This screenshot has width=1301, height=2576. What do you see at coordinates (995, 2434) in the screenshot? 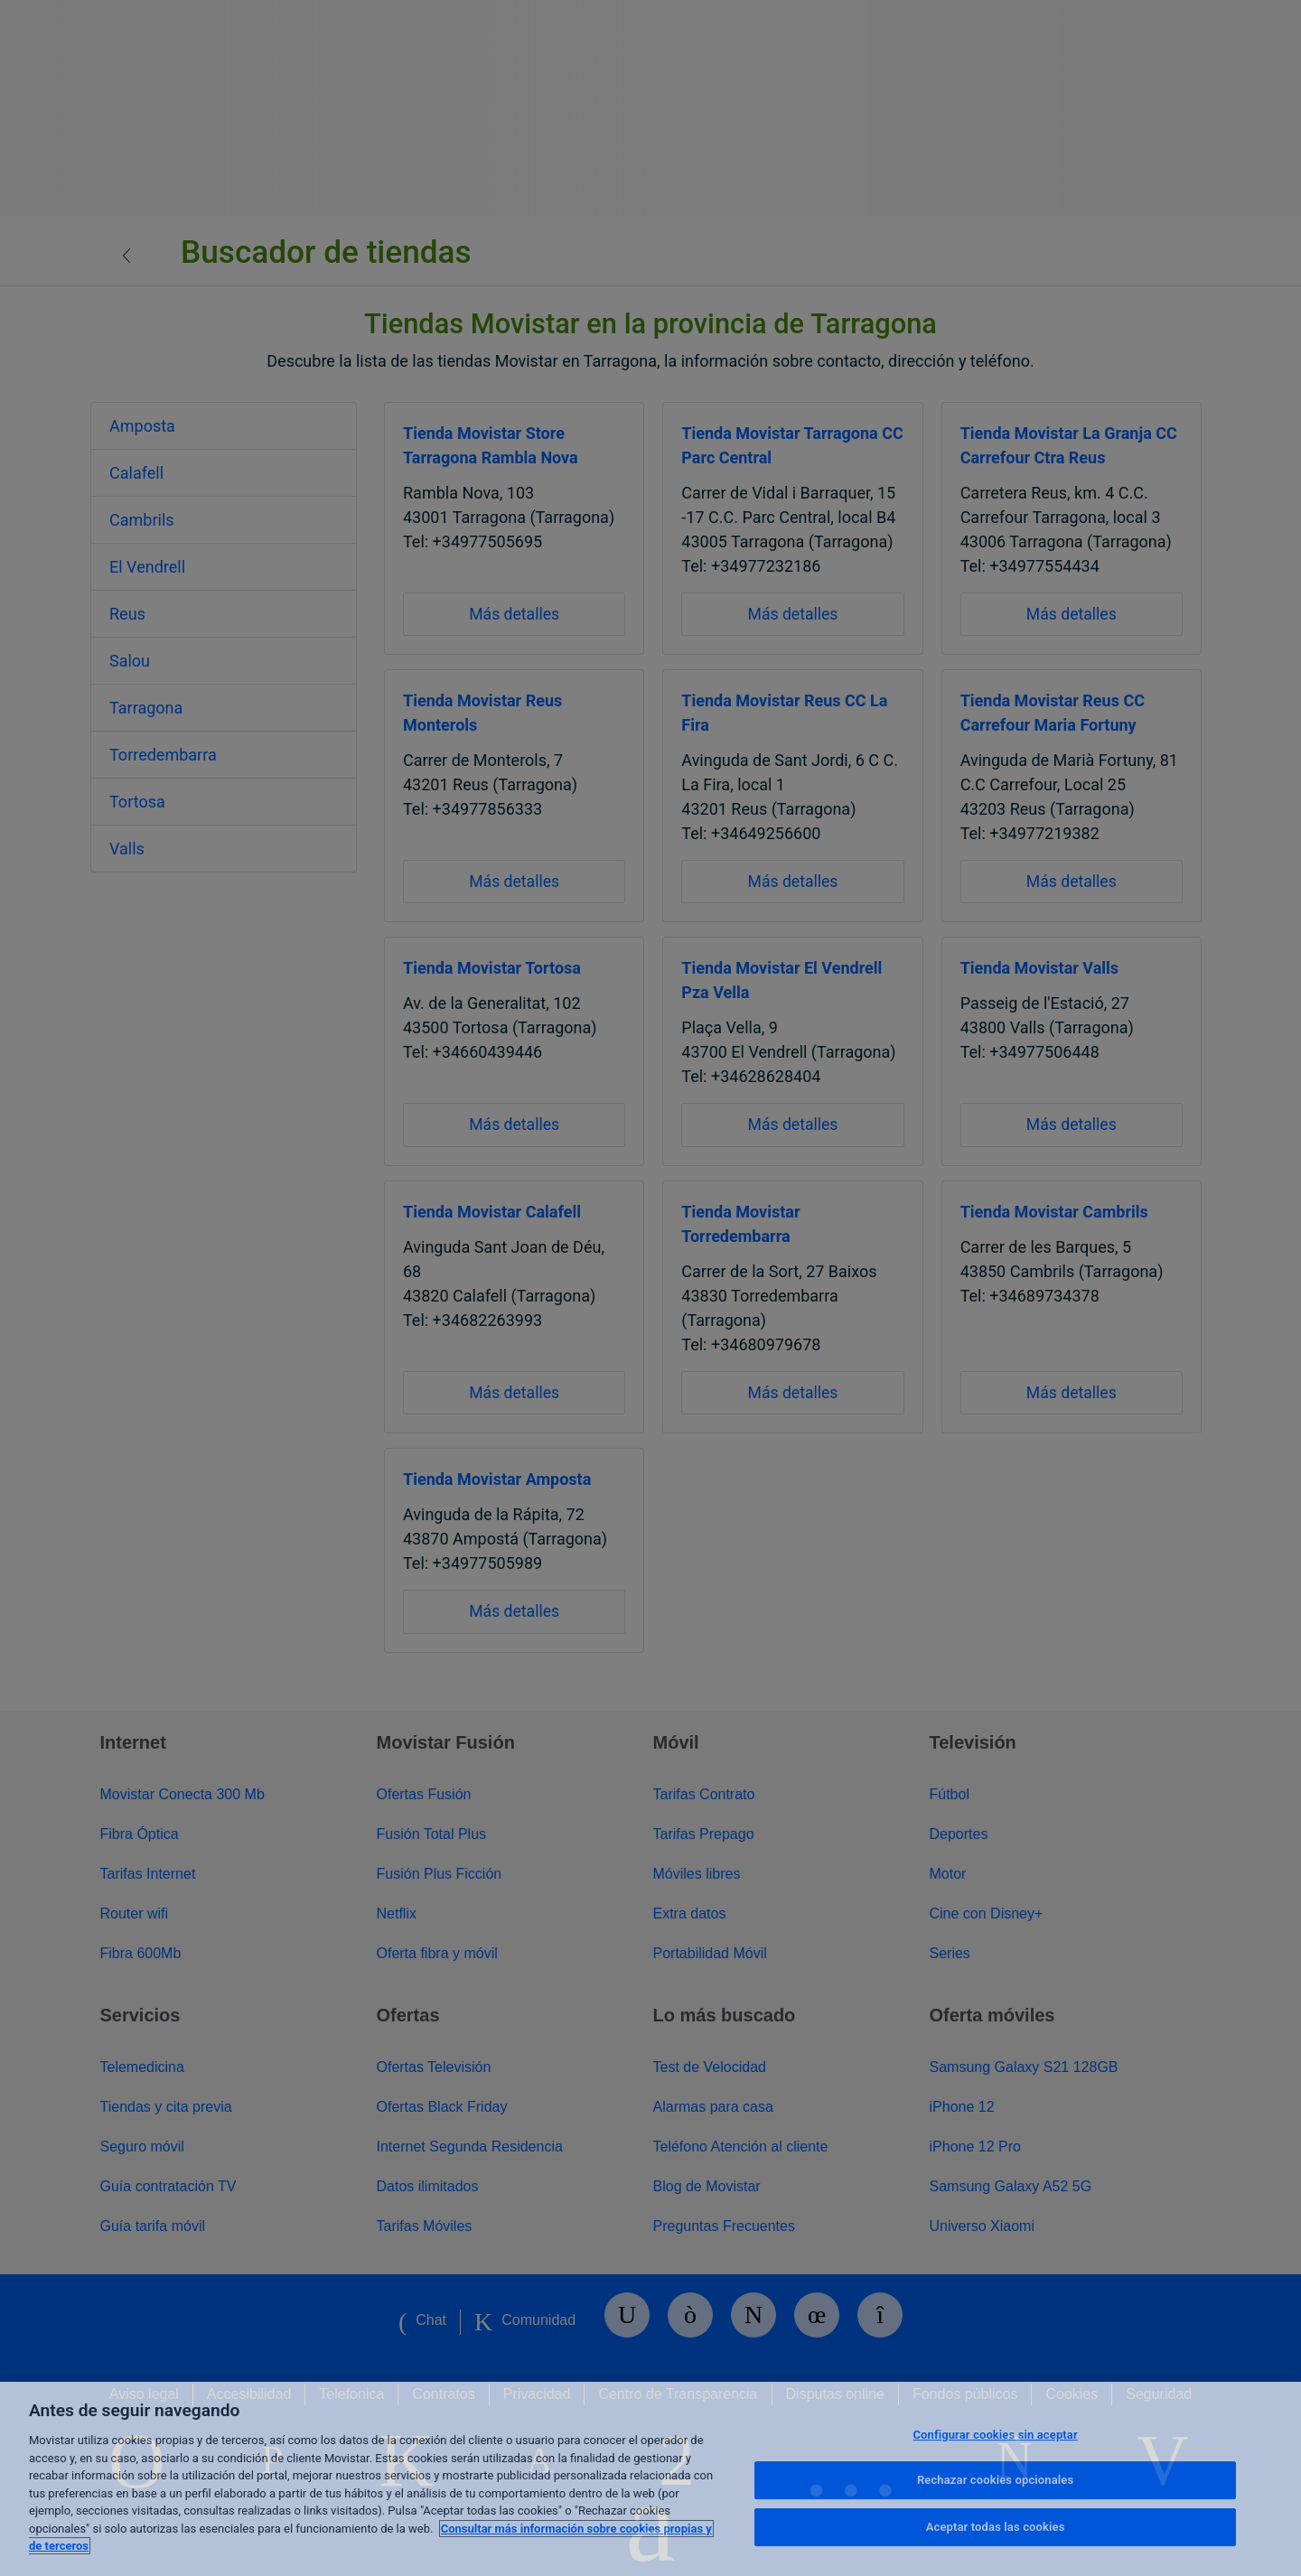
I see `Configurar cookies sin aceptar` at bounding box center [995, 2434].